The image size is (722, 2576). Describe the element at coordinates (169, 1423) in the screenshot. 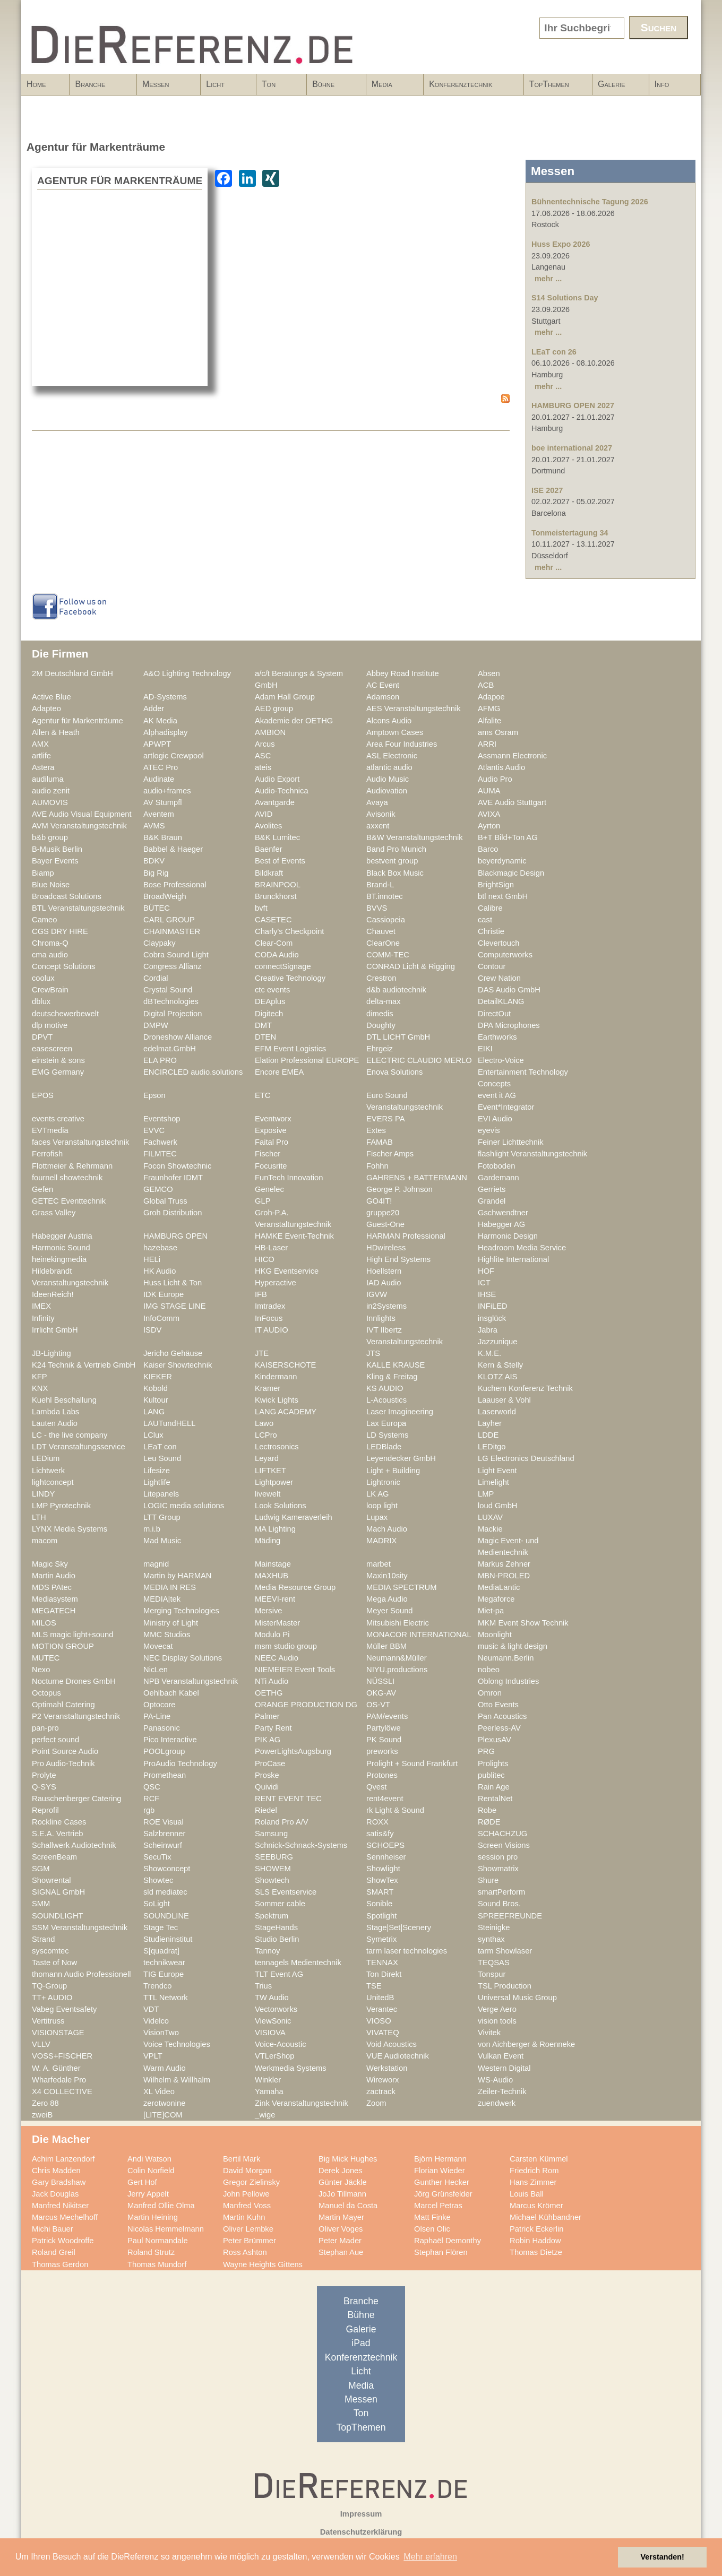

I see `LAUTundHELL` at that location.